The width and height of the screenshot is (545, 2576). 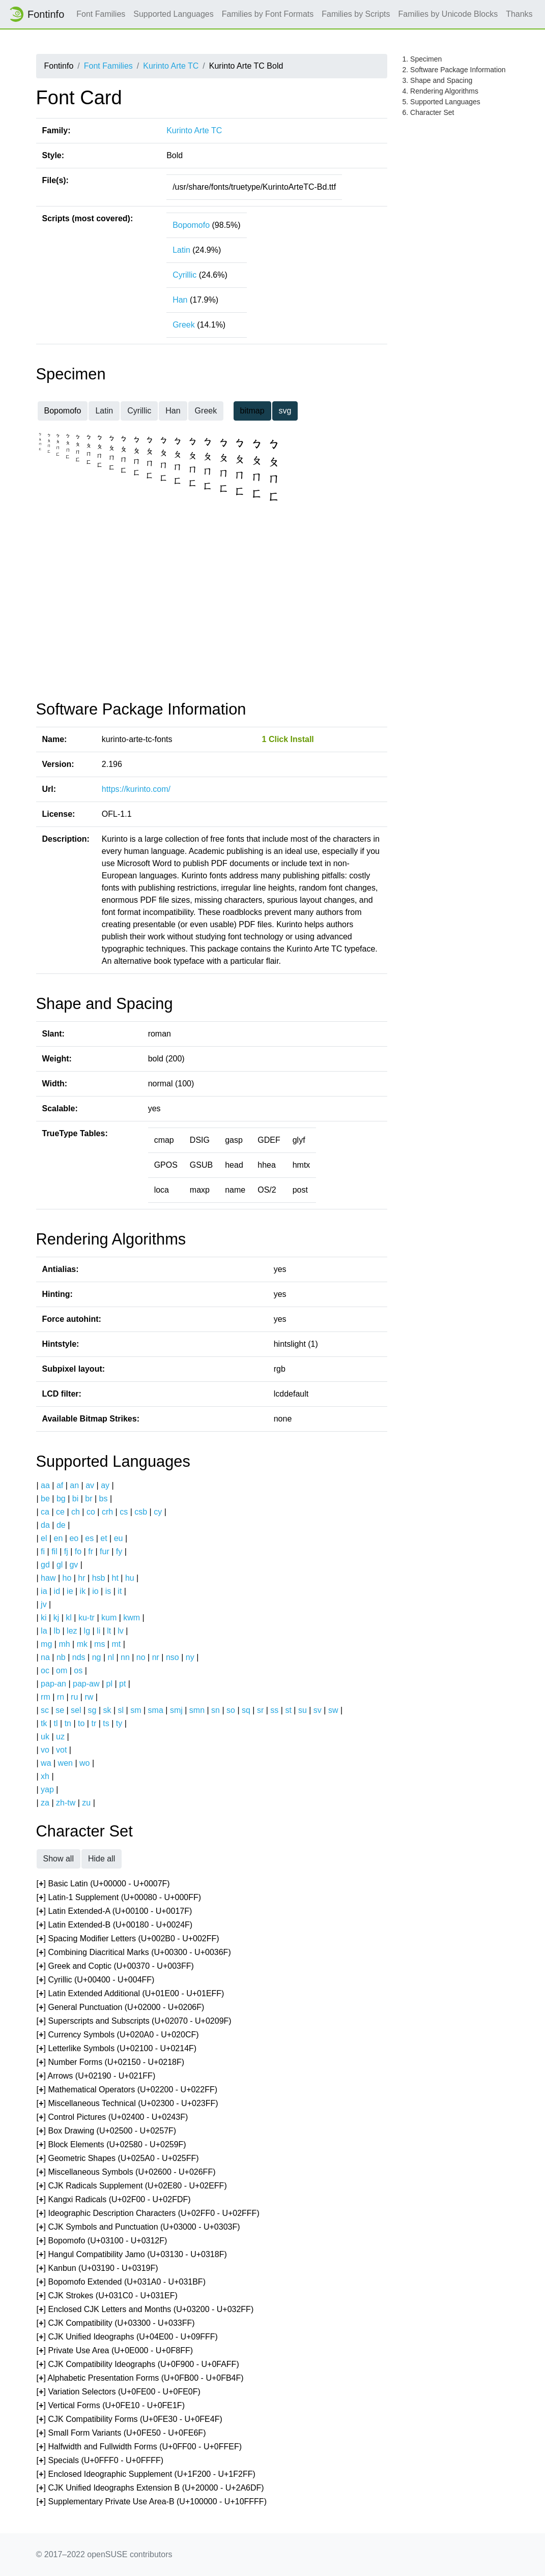 What do you see at coordinates (356, 14) in the screenshot?
I see `Families by Scripts` at bounding box center [356, 14].